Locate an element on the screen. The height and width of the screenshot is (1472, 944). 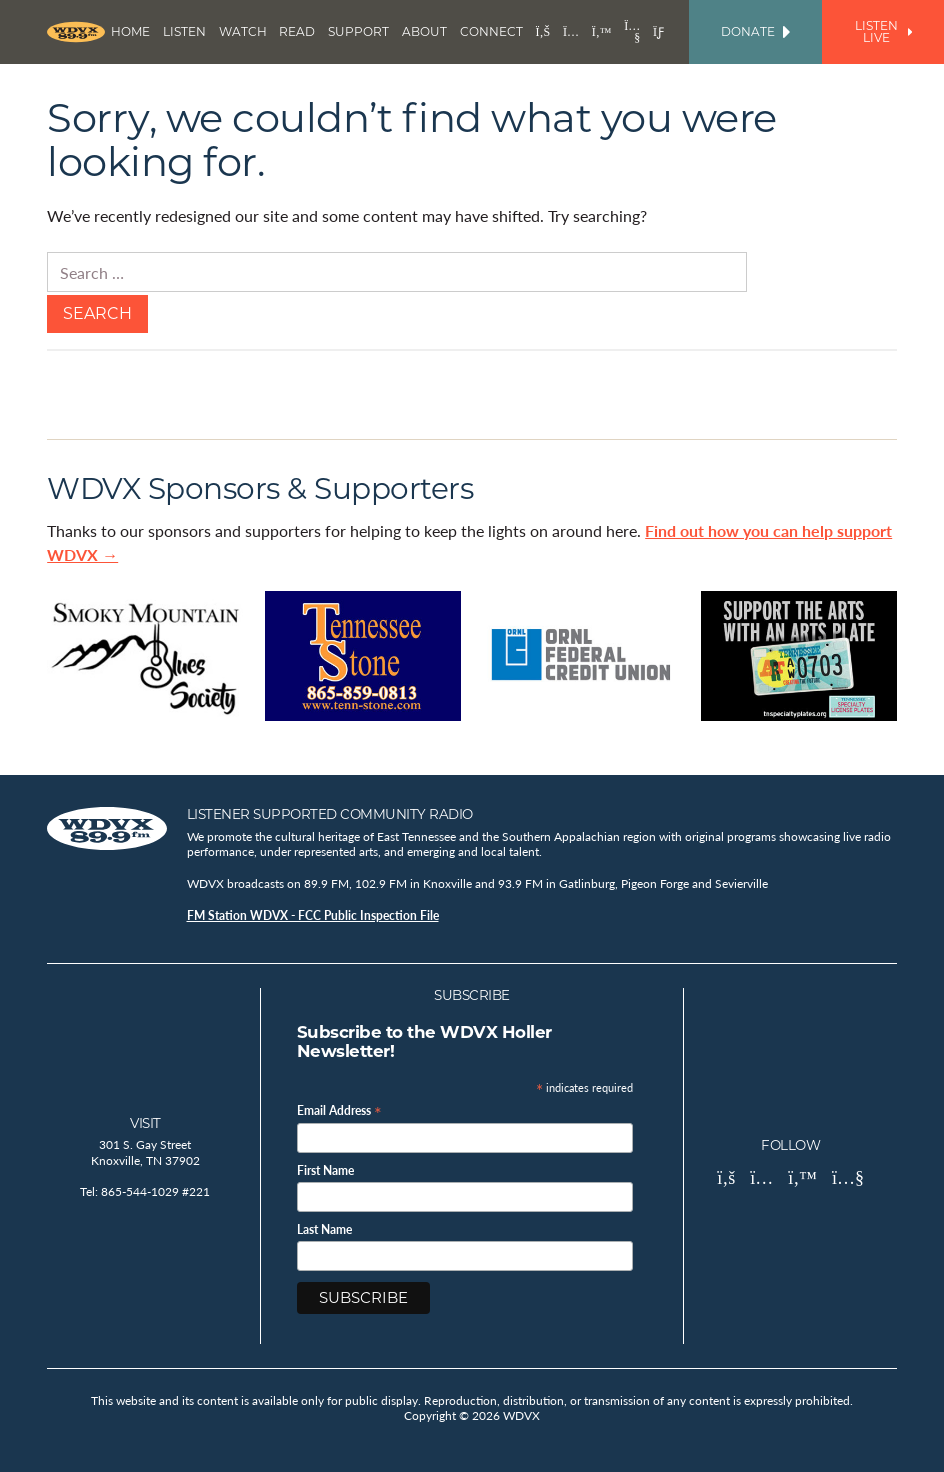
Connect is located at coordinates (491, 31).